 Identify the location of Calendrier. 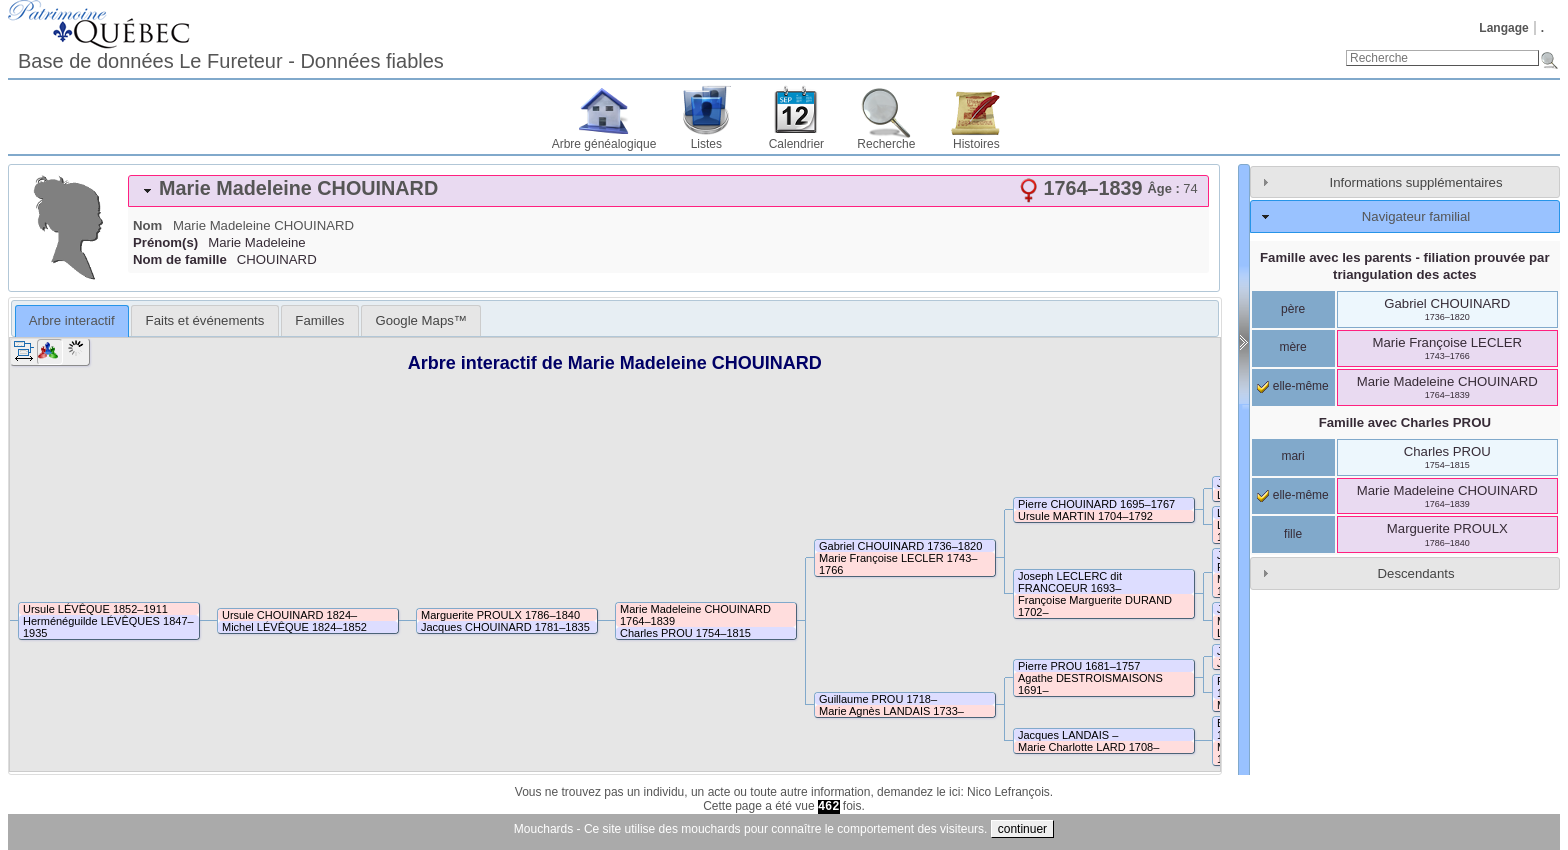
(796, 144).